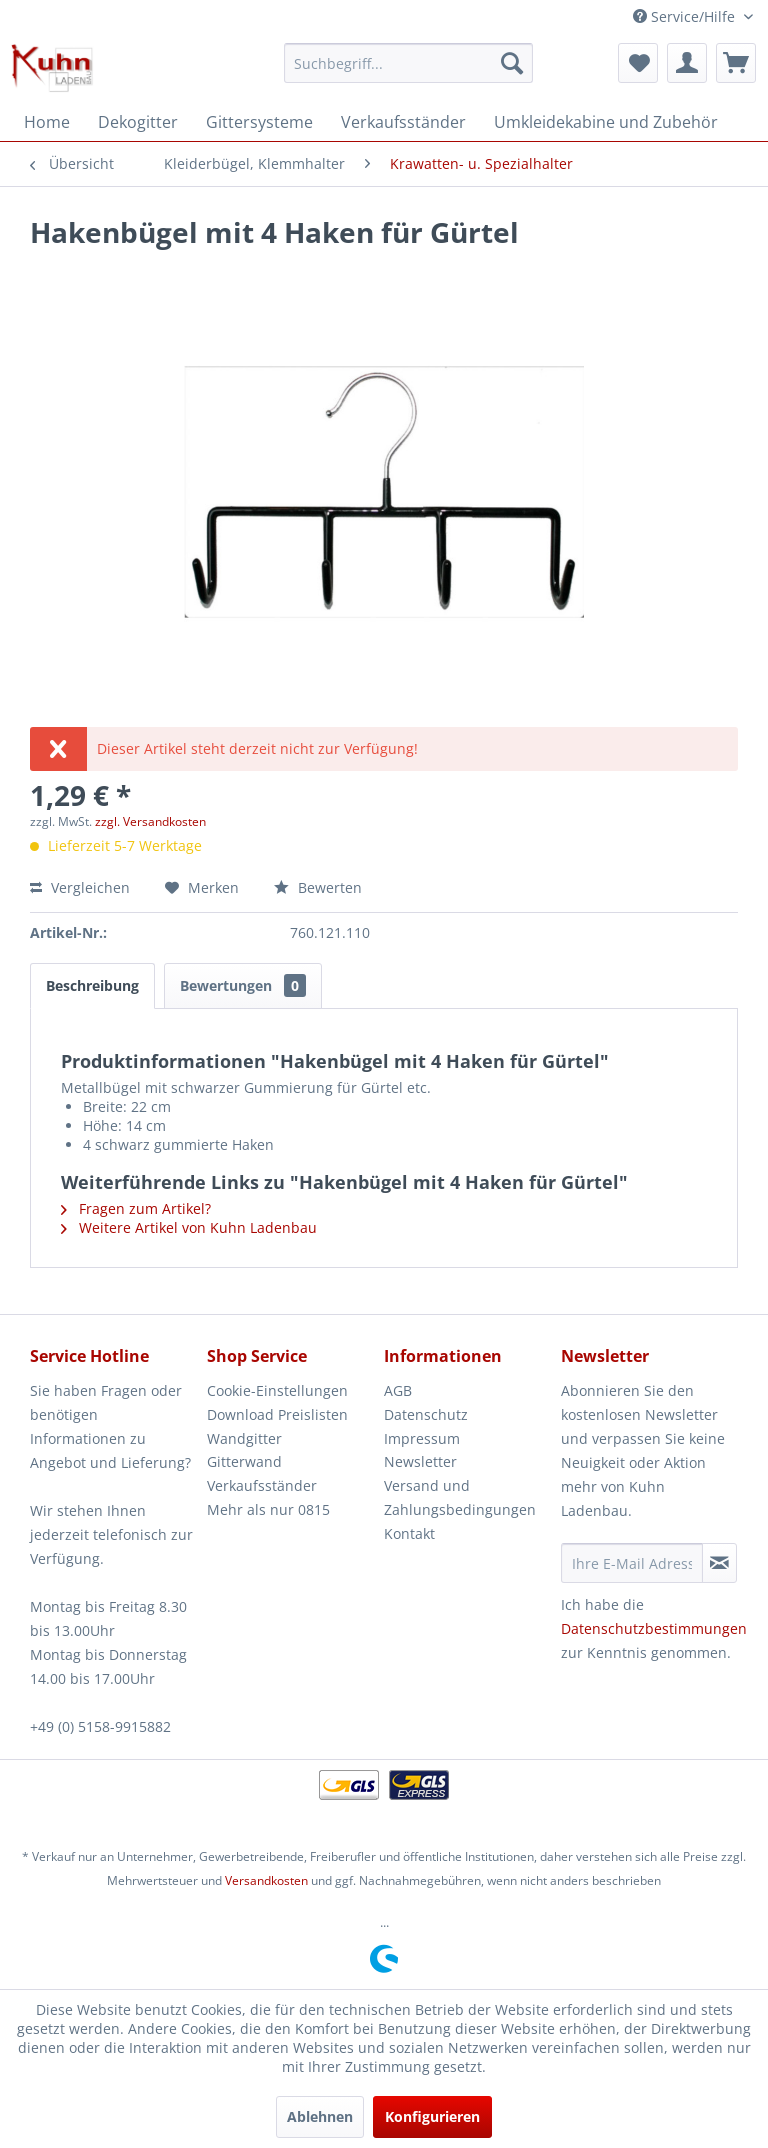  I want to click on Kontakt, so click(409, 1533).